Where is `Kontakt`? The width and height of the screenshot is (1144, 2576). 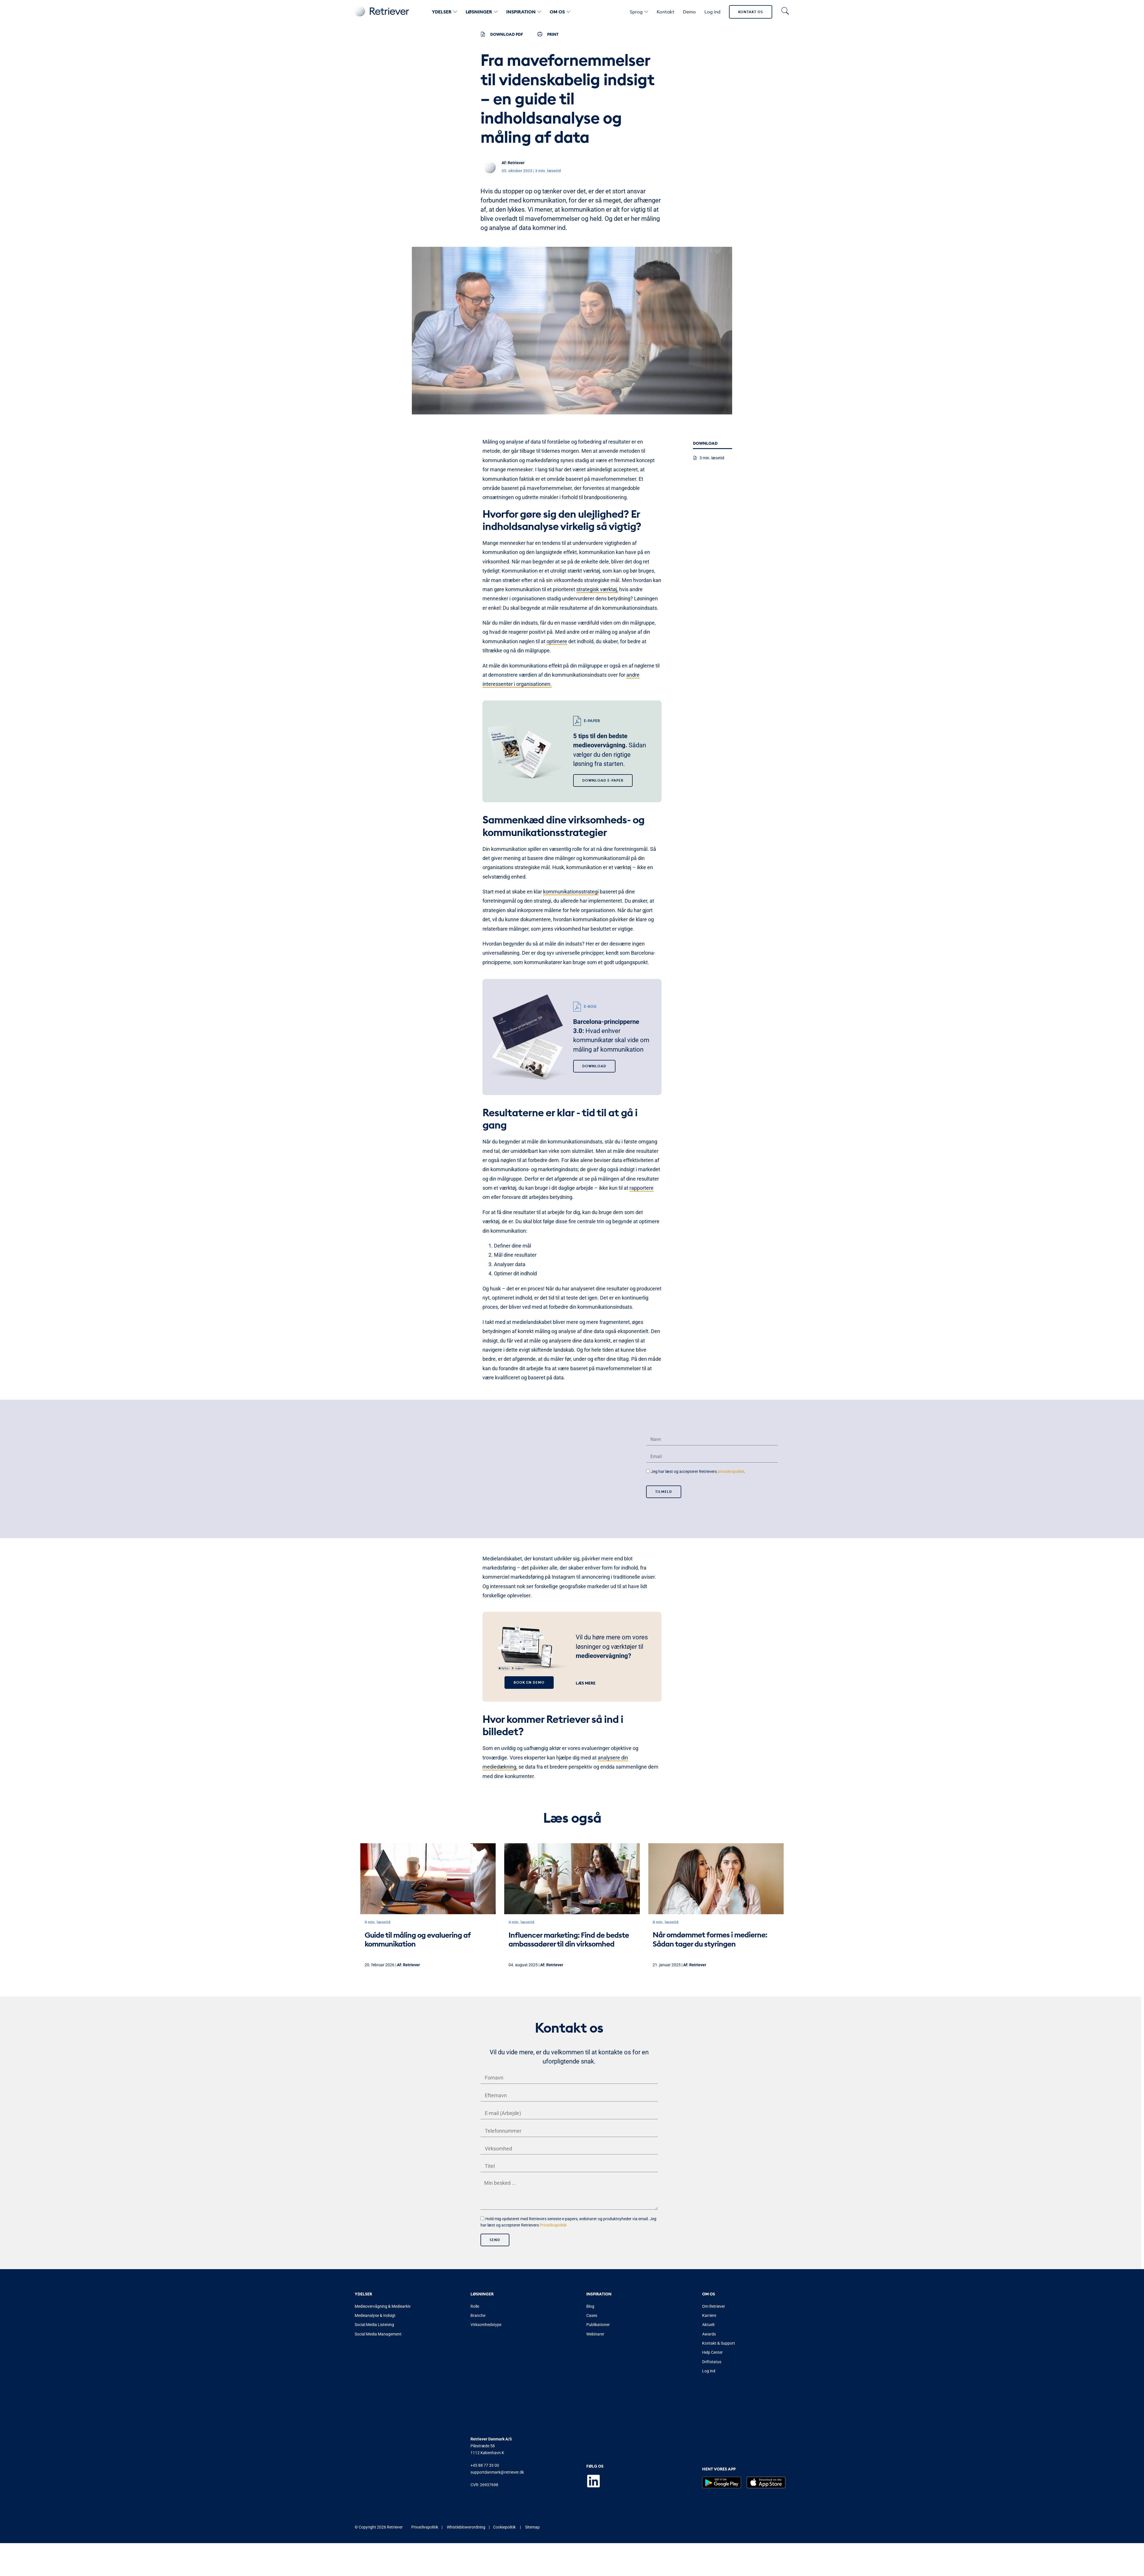 Kontakt is located at coordinates (665, 12).